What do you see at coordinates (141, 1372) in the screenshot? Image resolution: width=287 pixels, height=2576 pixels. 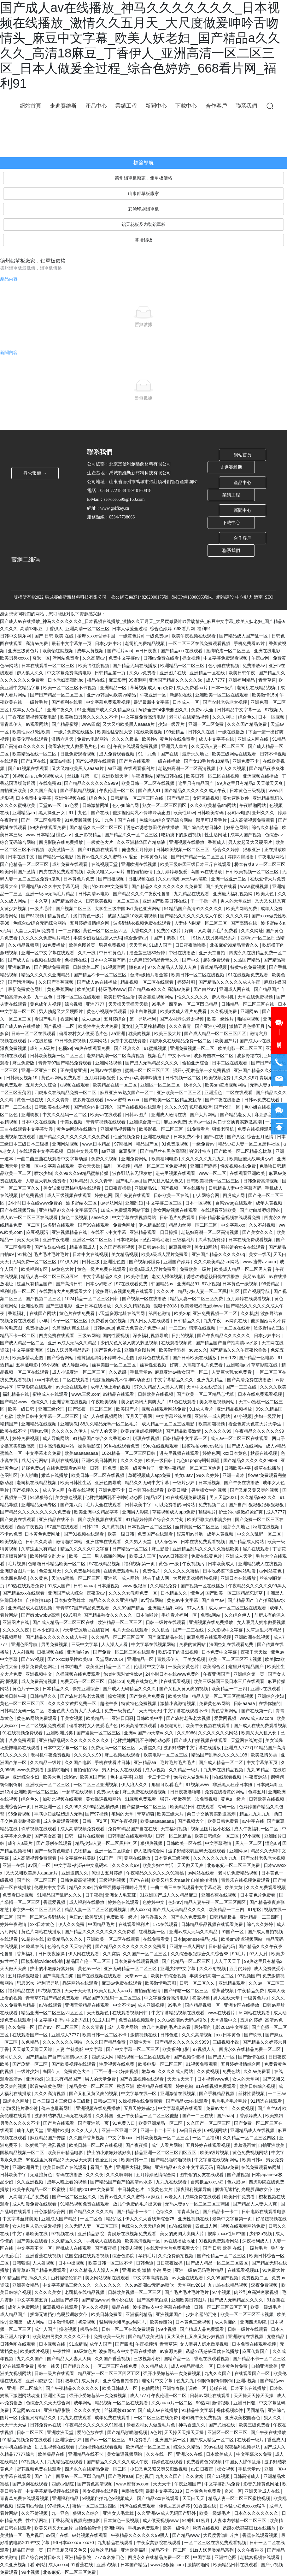 I see `手机天堂av` at bounding box center [141, 1372].